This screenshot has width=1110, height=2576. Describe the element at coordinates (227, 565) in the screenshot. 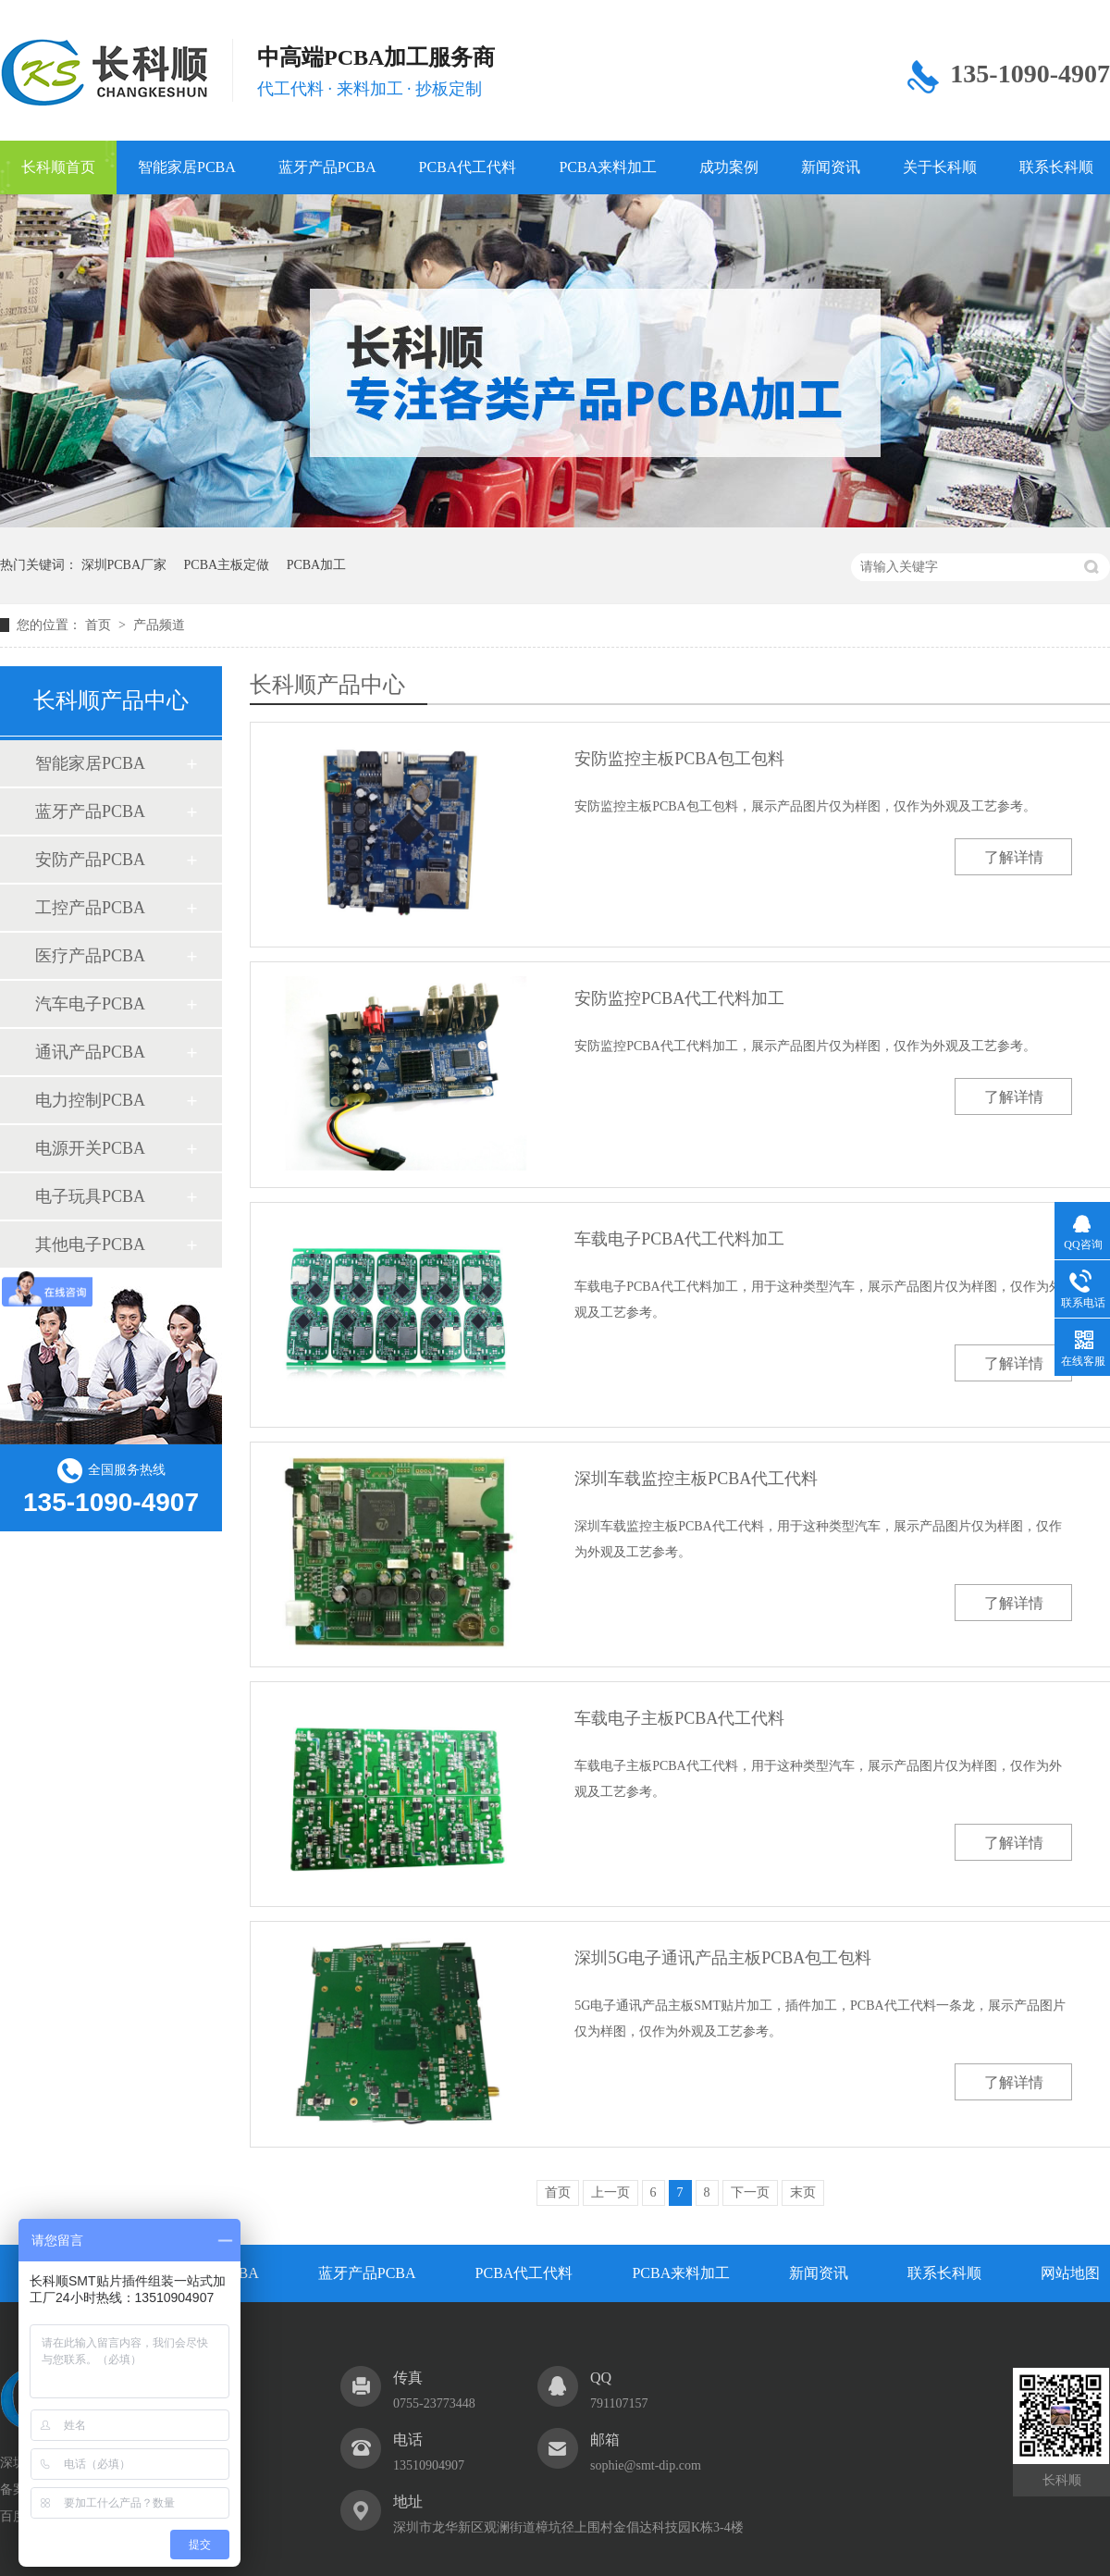

I see `PCBA主板定做` at that location.